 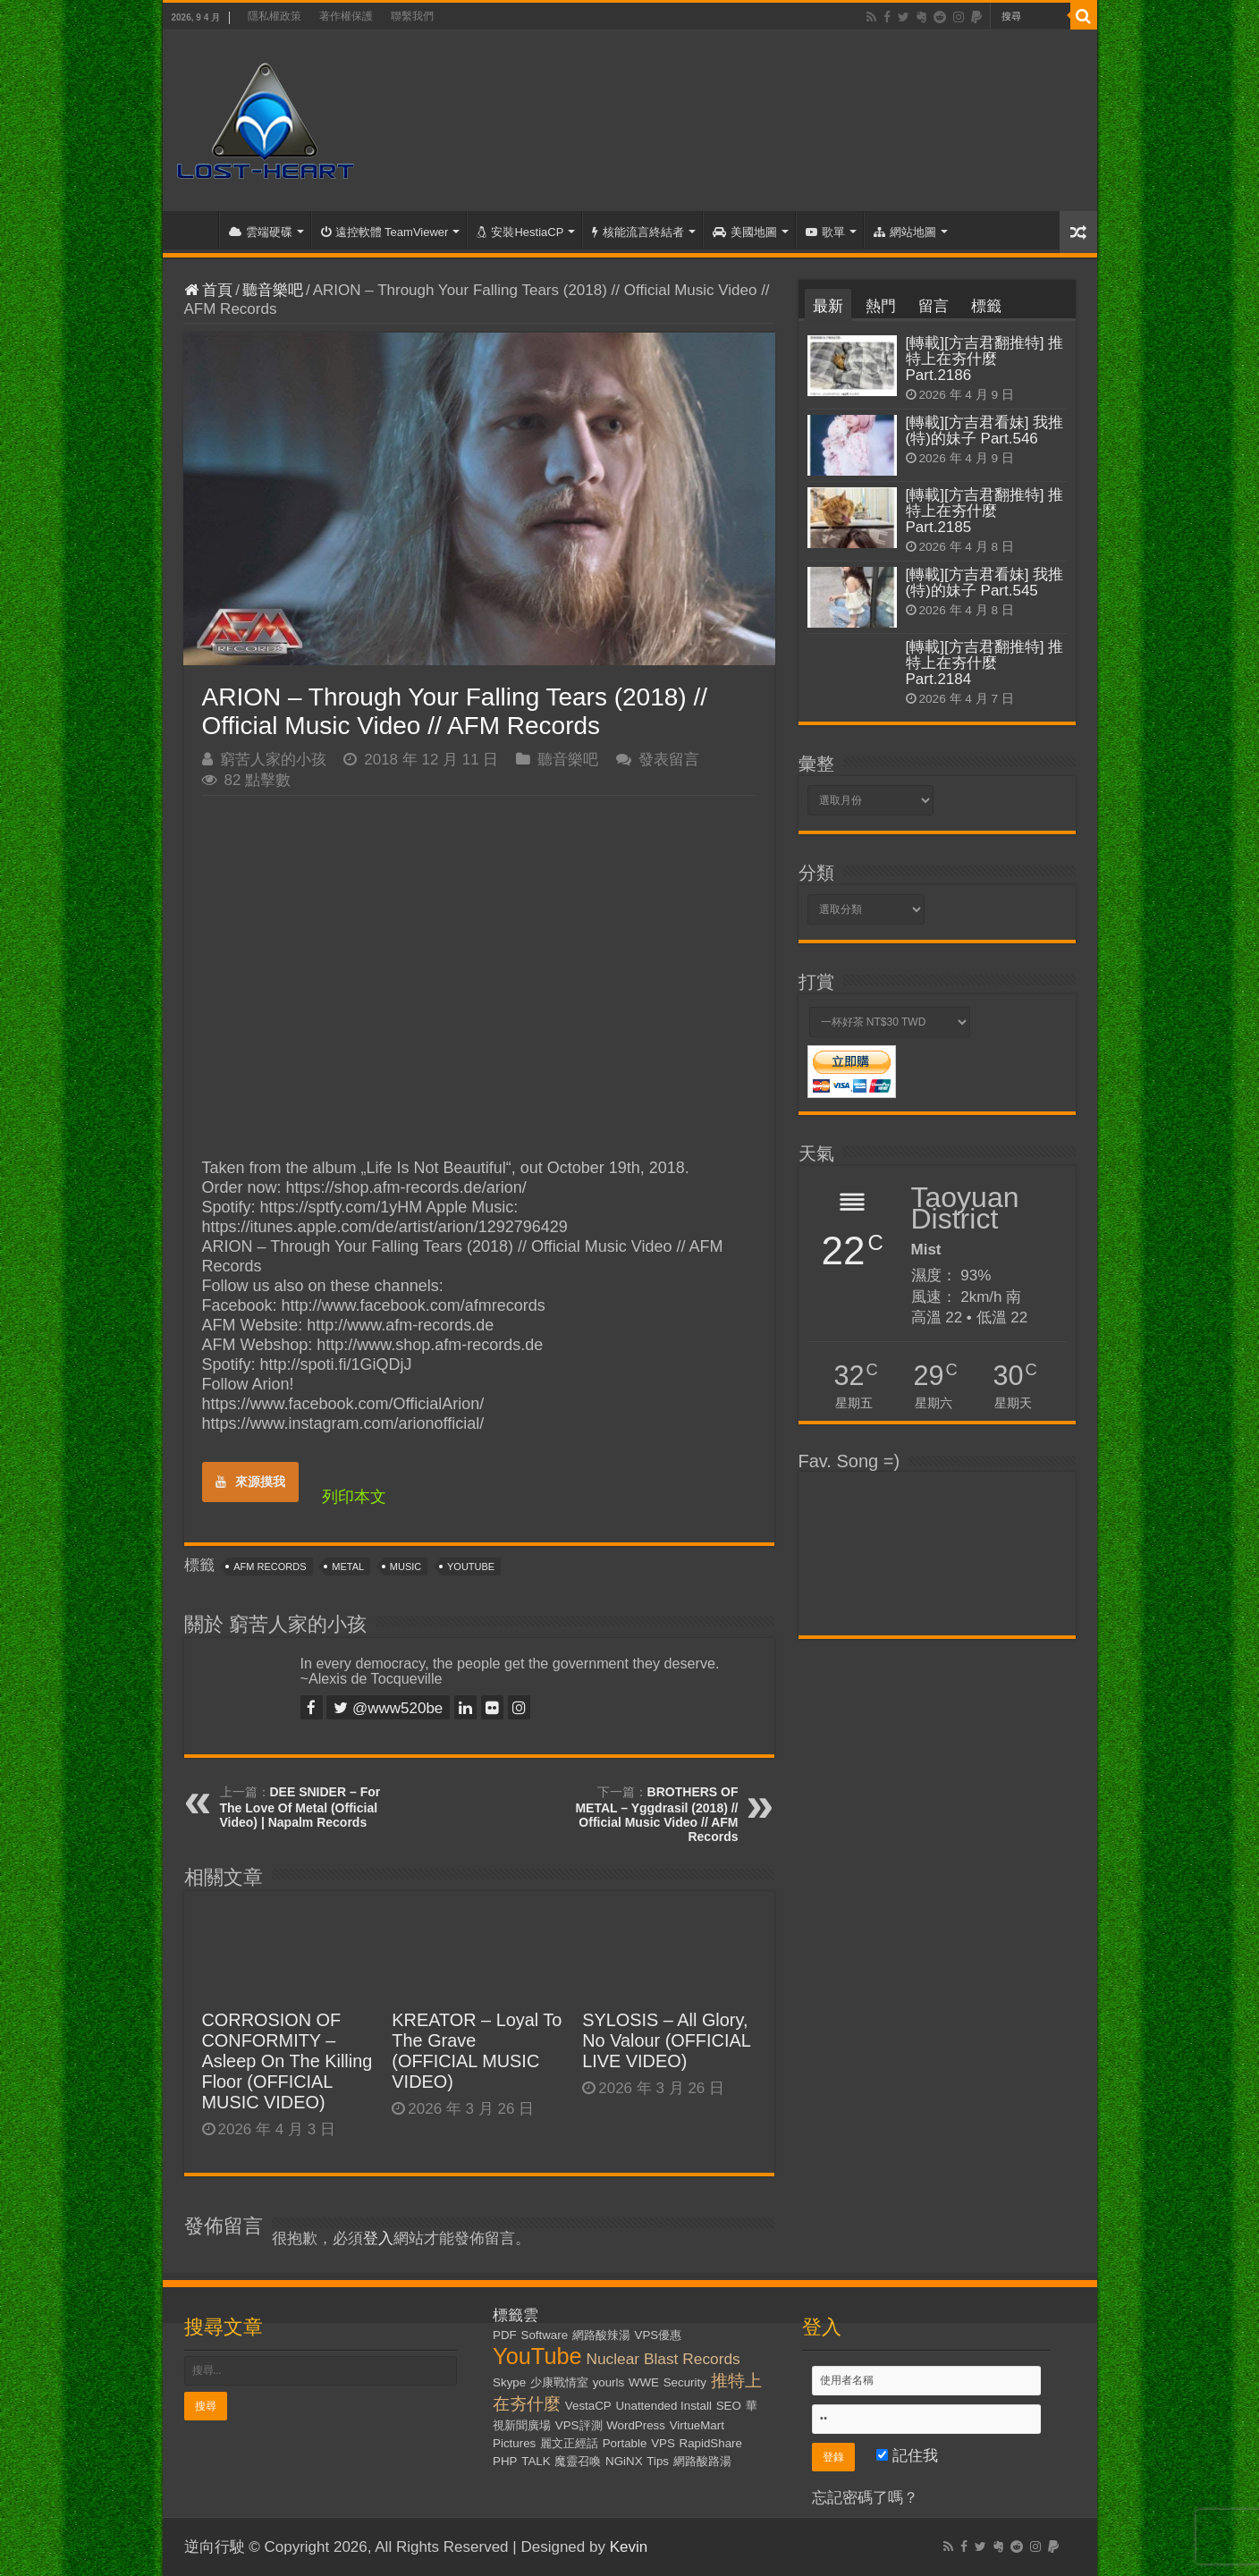 I want to click on [轉載][方吉君翻推特] 推特上在夯什麼 Part.2186, so click(x=985, y=359).